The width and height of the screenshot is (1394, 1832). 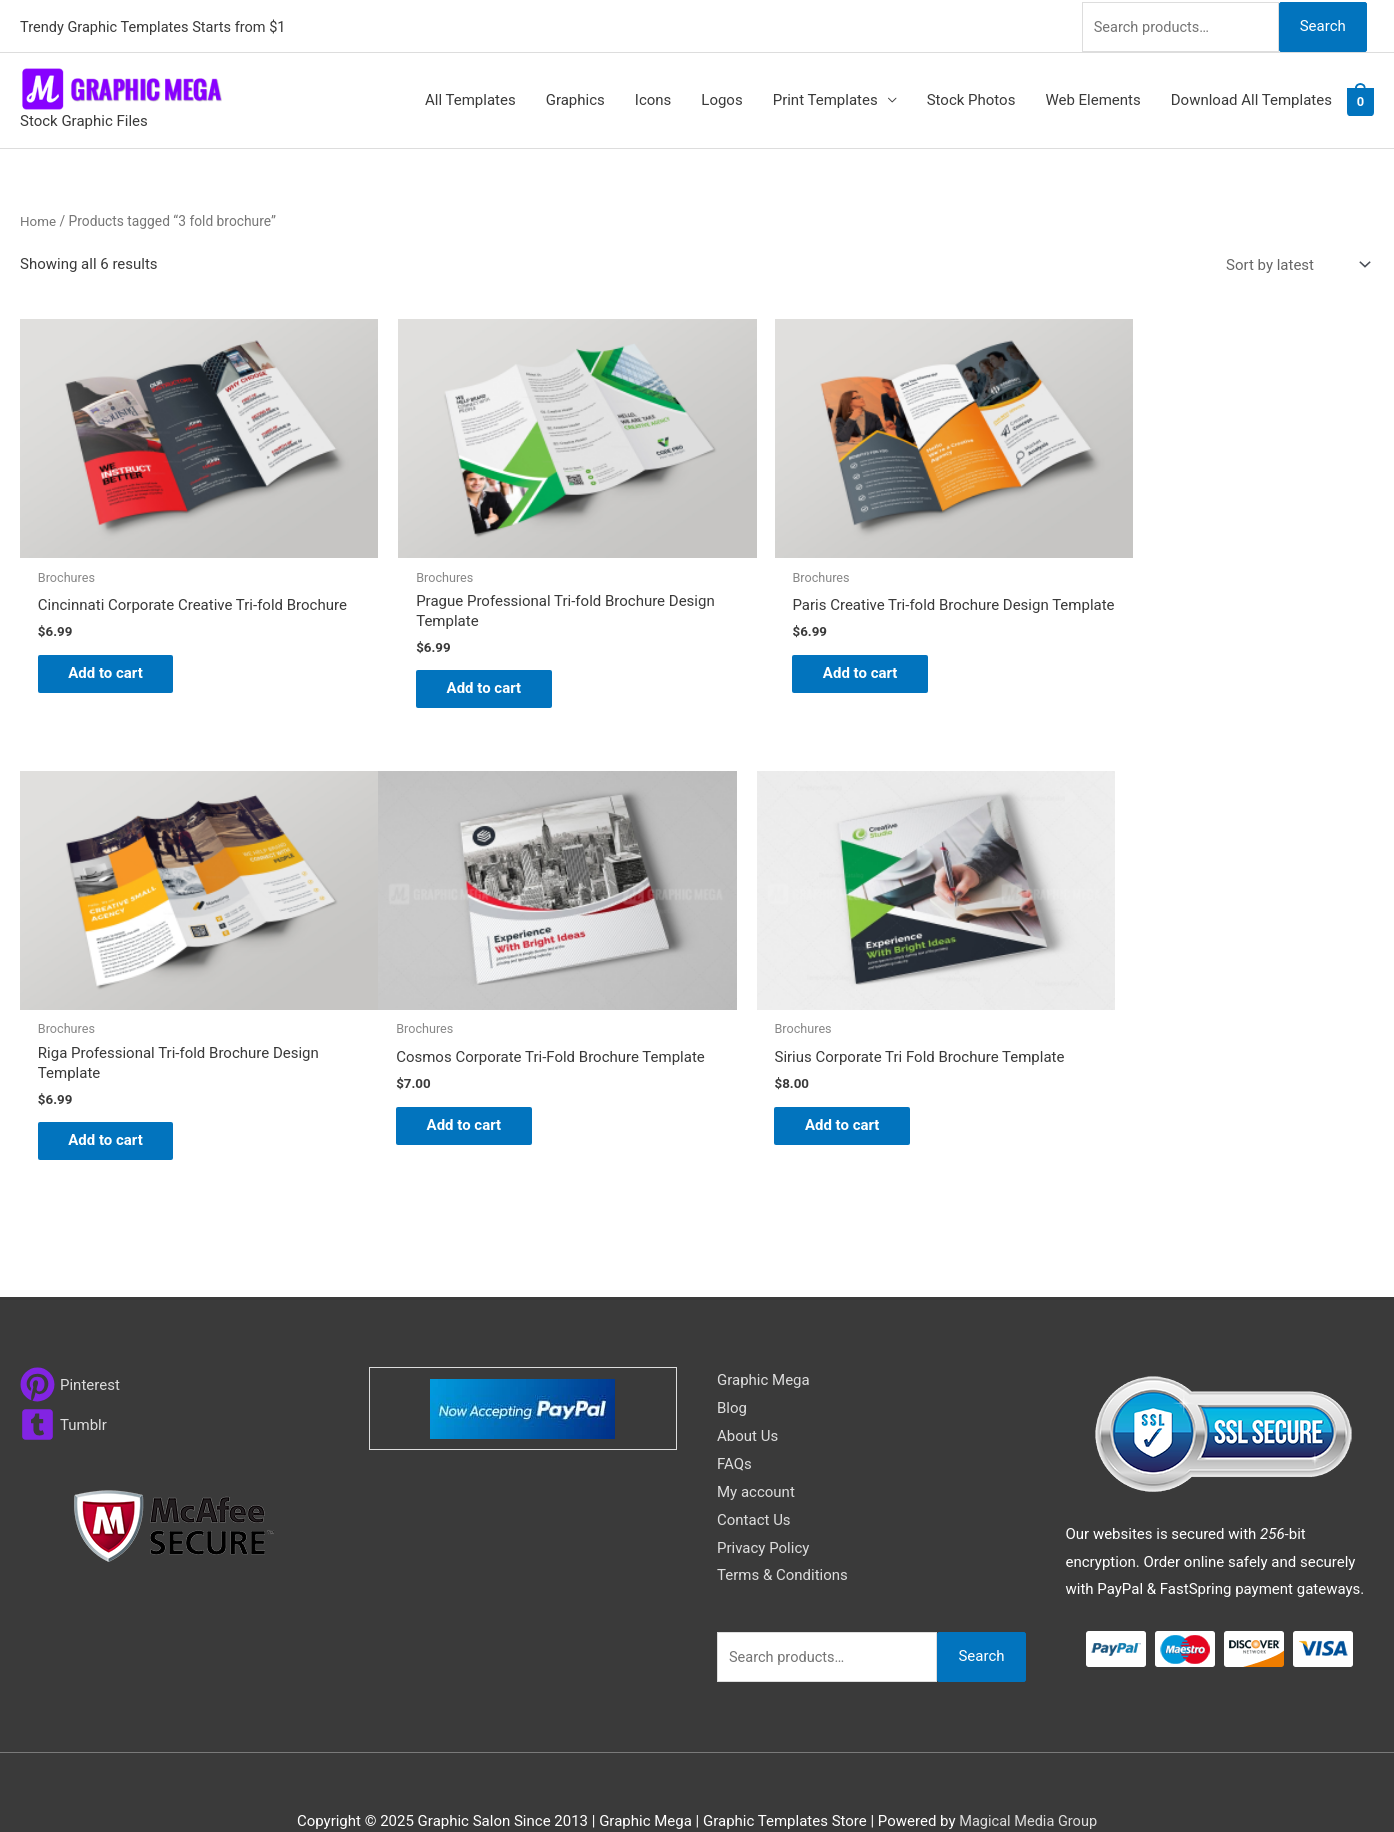 I want to click on Logos, so click(x=721, y=98).